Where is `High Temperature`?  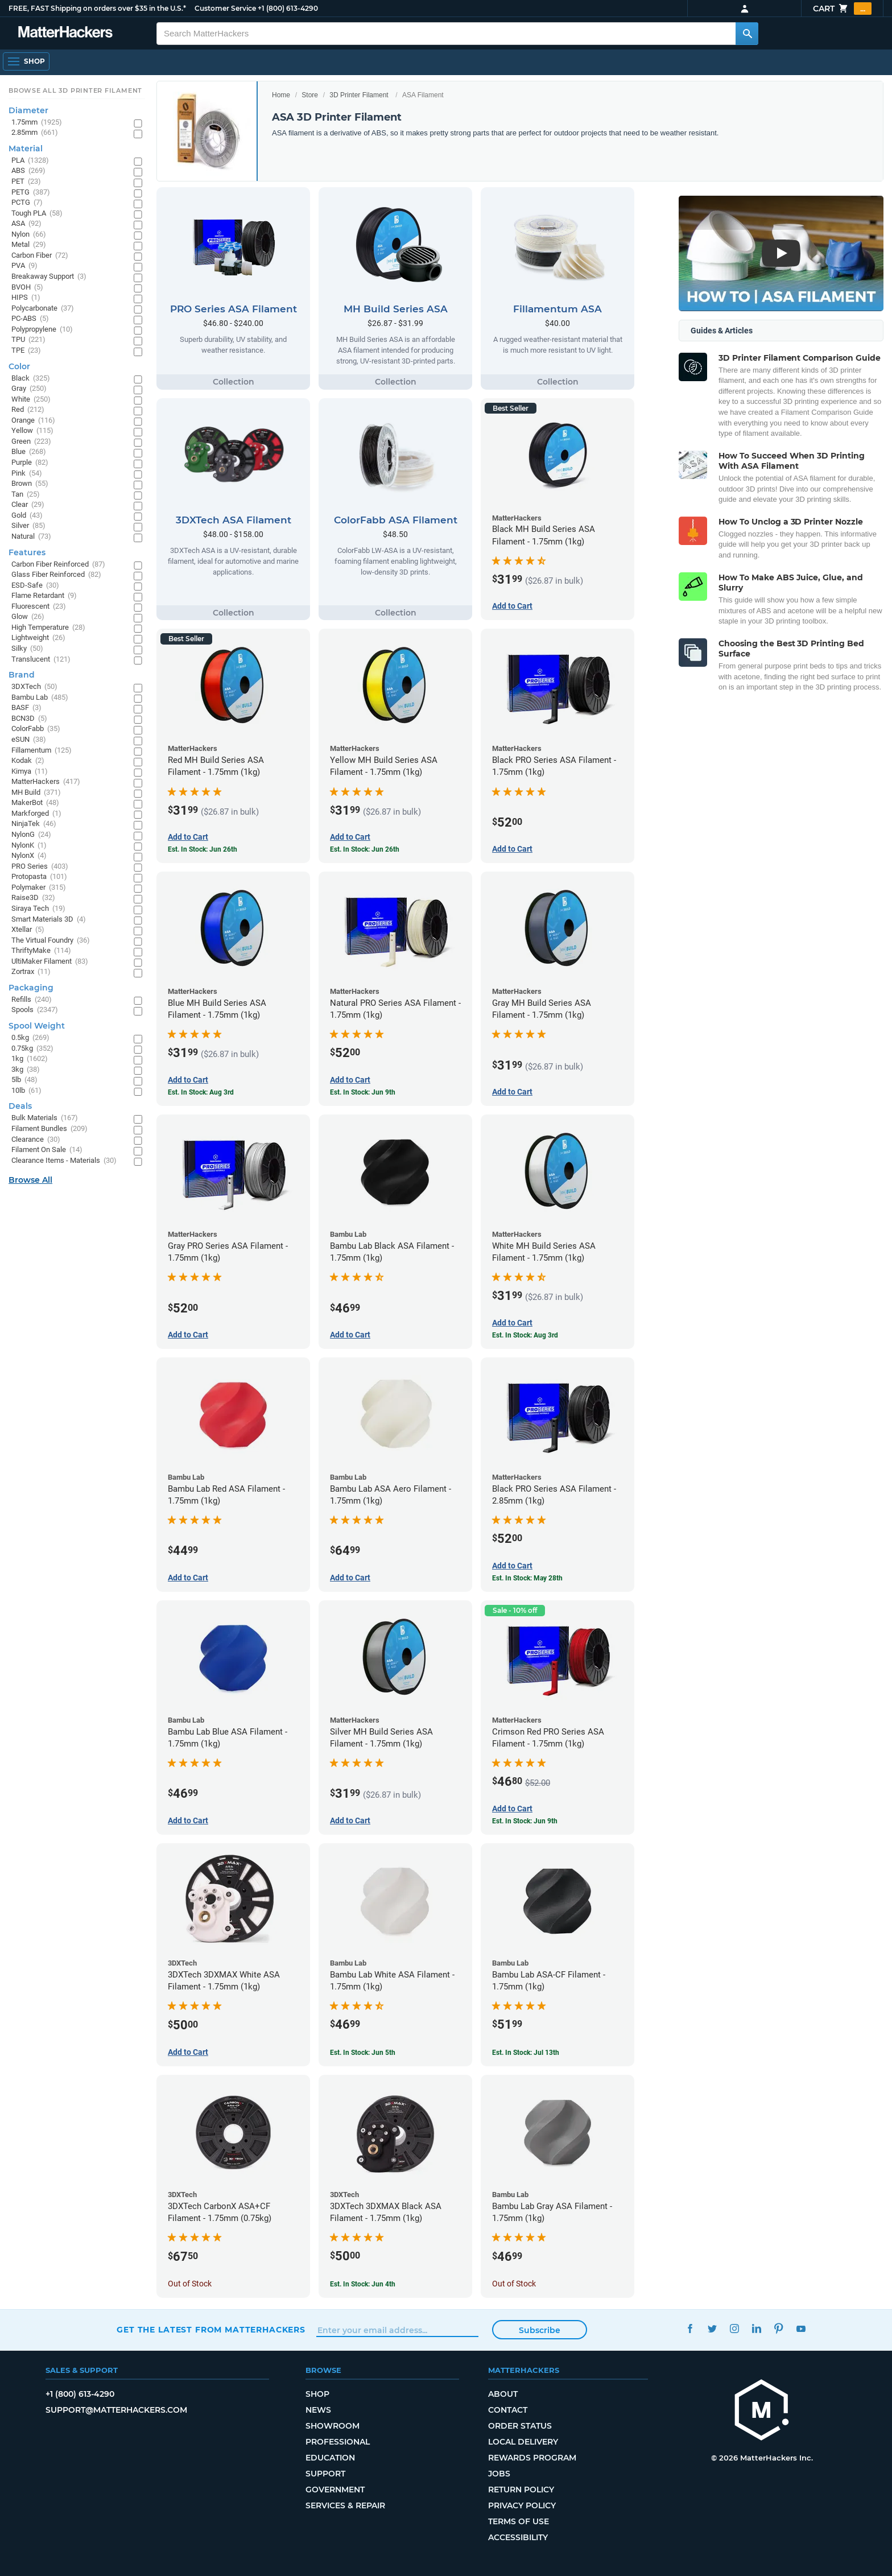 High Temperature is located at coordinates (48, 627).